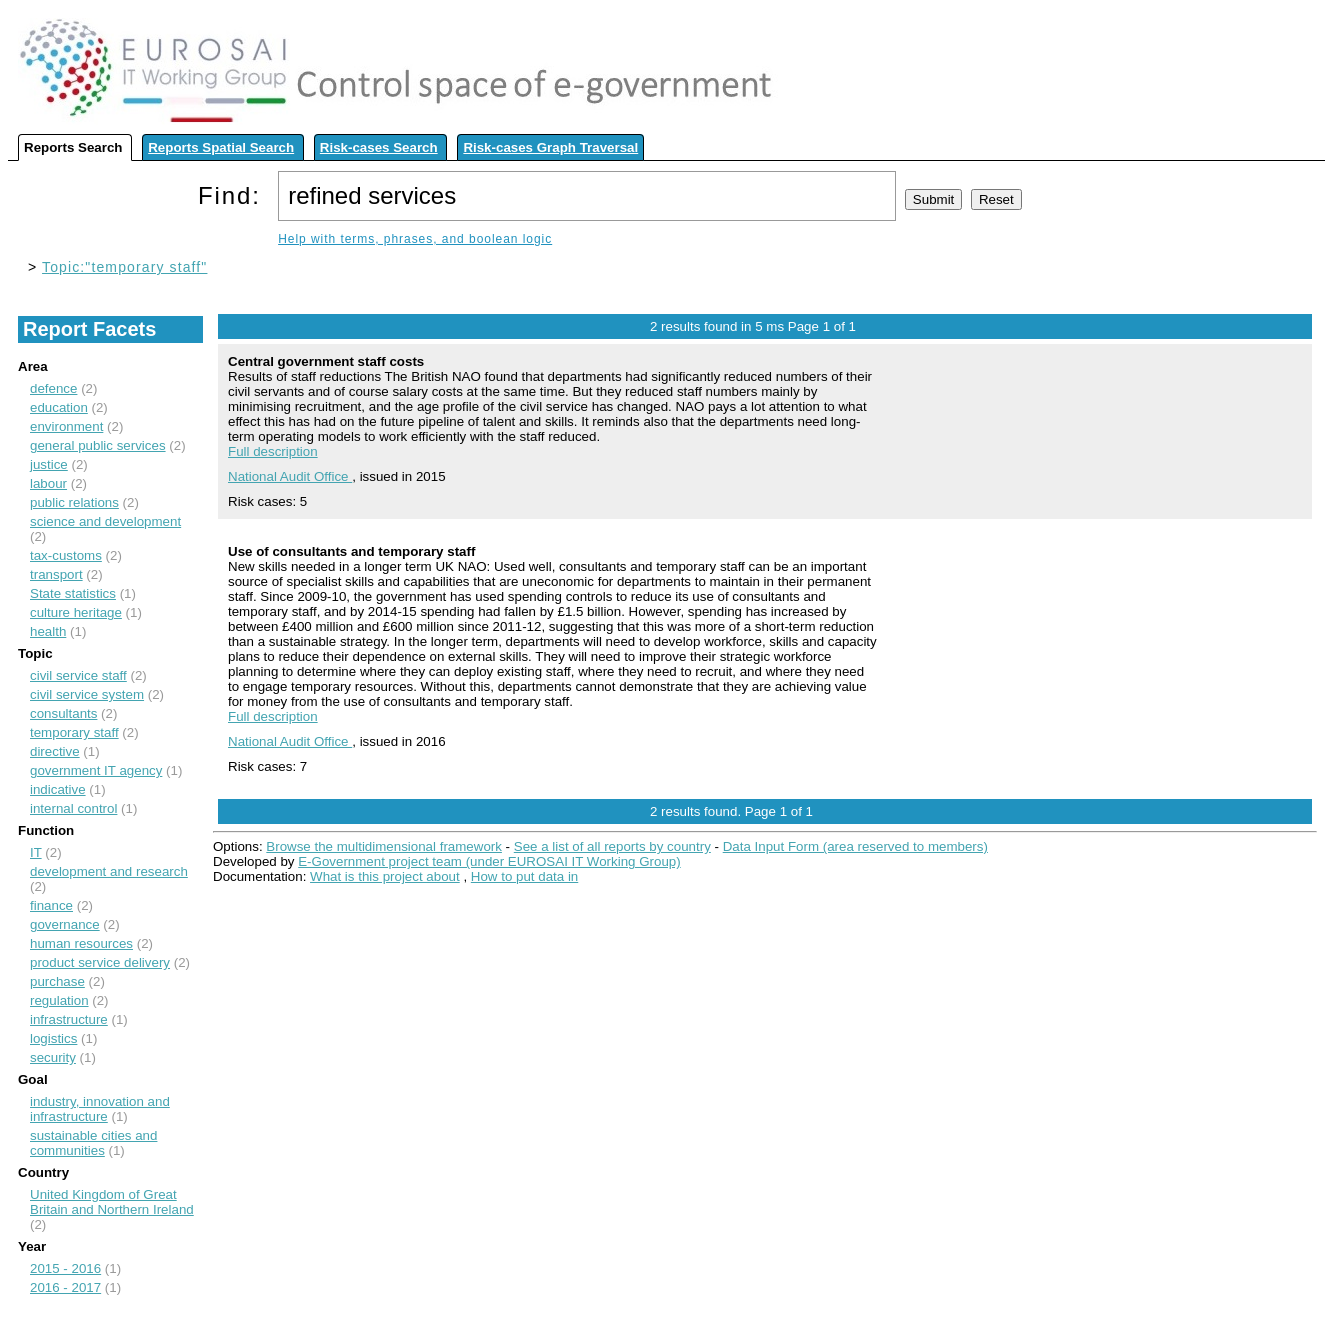 Image resolution: width=1325 pixels, height=1332 pixels. I want to click on United Kingdom of Great Britain and Northern Ireland, so click(112, 1202).